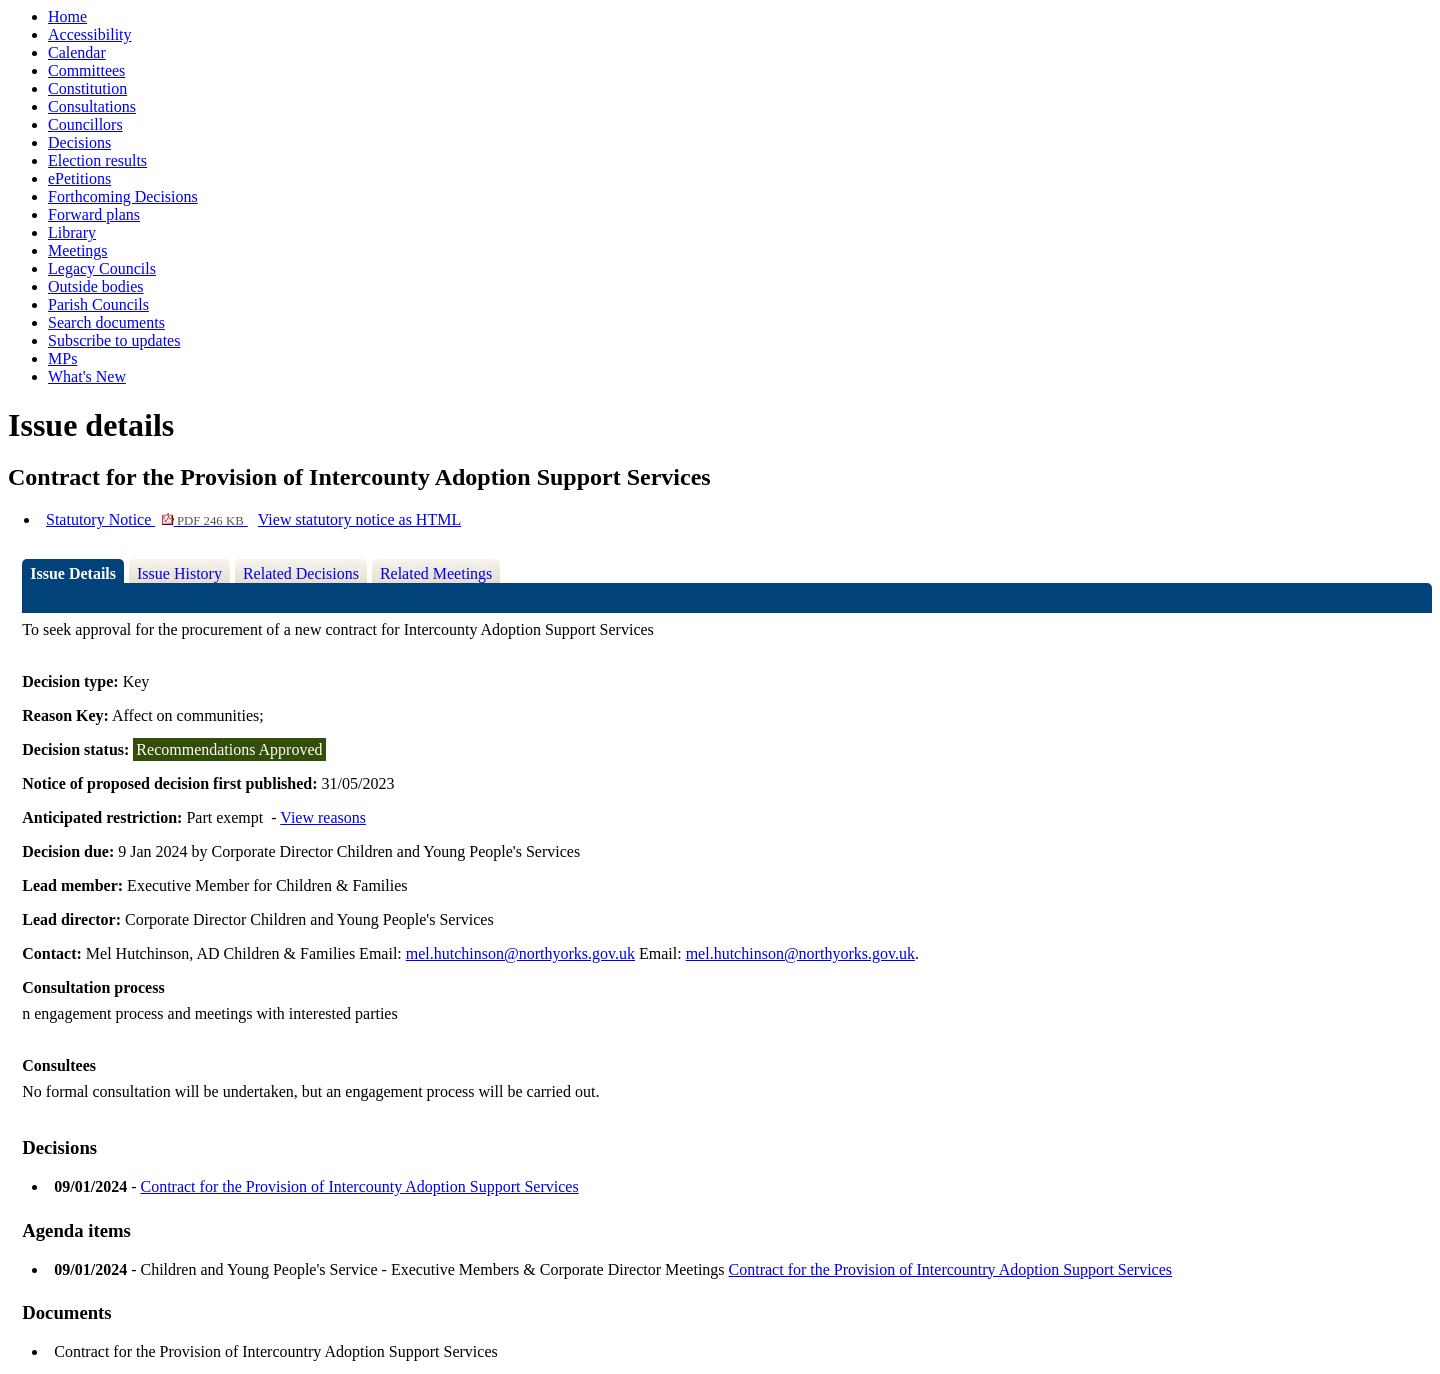 Image resolution: width=1440 pixels, height=1374 pixels. Describe the element at coordinates (96, 286) in the screenshot. I see `Outside bodies` at that location.